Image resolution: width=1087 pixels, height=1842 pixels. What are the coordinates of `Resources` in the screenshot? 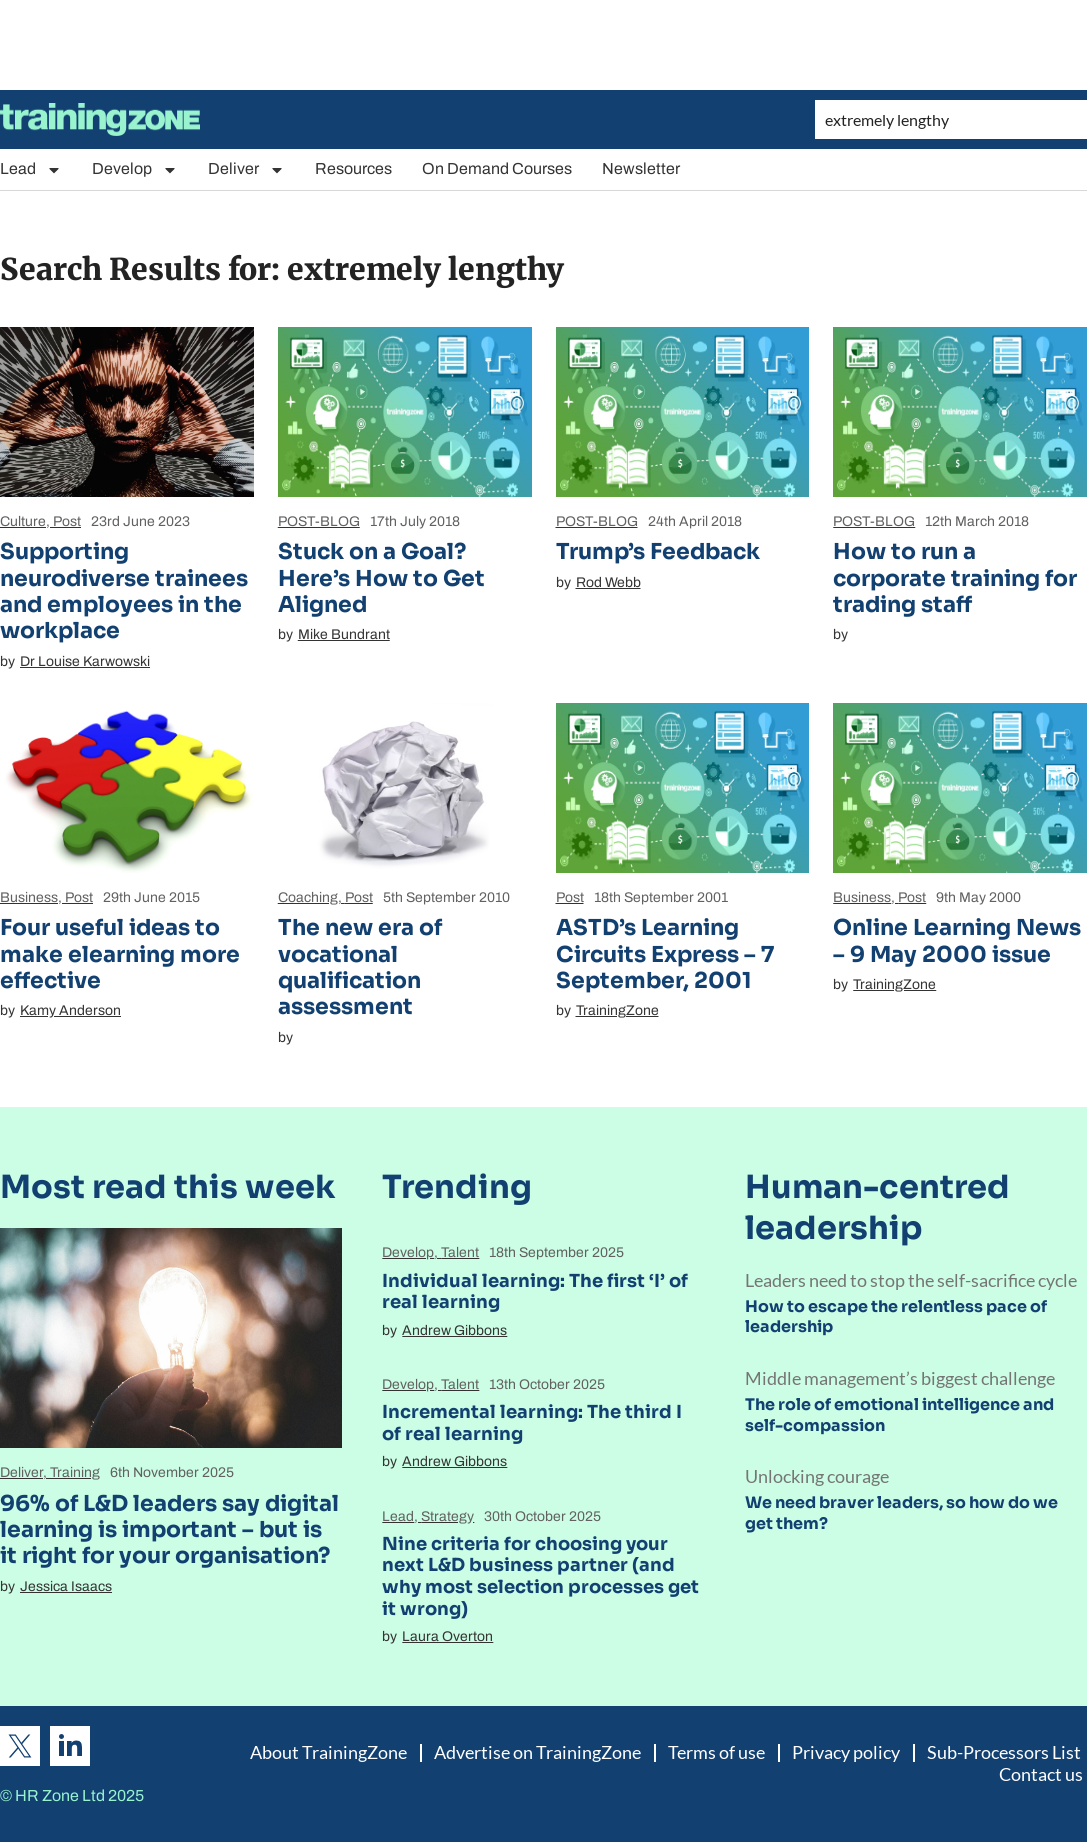 It's located at (353, 168).